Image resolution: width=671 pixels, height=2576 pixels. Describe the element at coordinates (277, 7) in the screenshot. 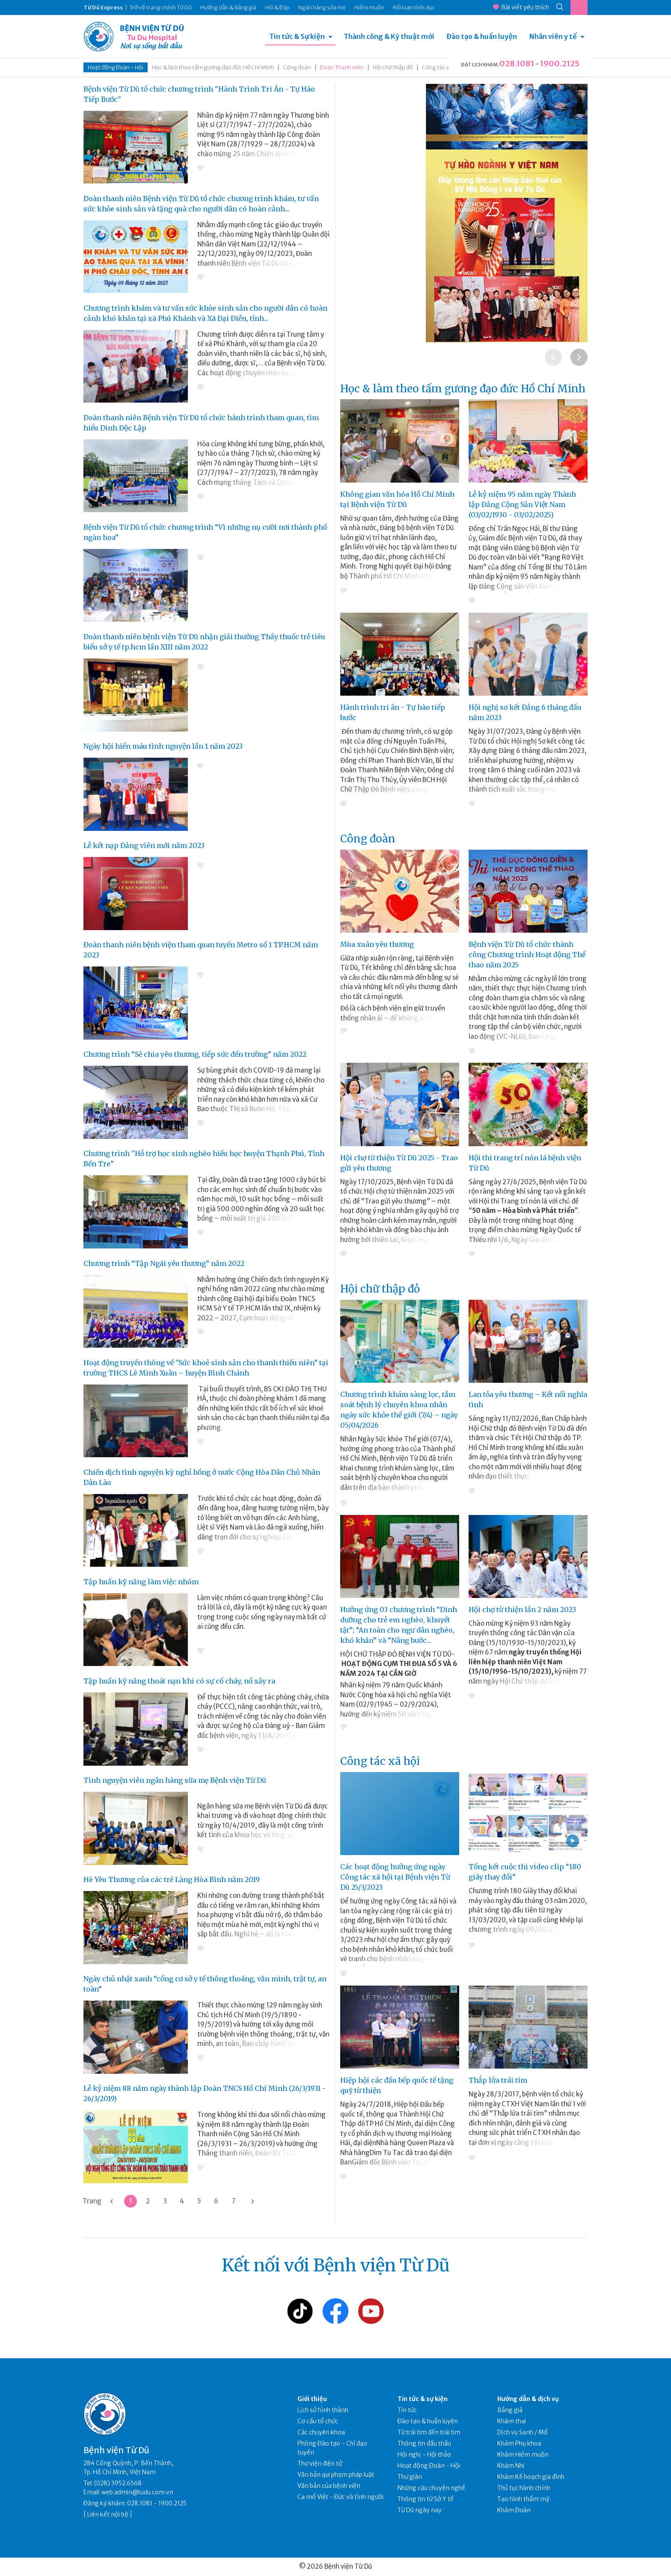

I see `Hỏi & Đáp` at that location.